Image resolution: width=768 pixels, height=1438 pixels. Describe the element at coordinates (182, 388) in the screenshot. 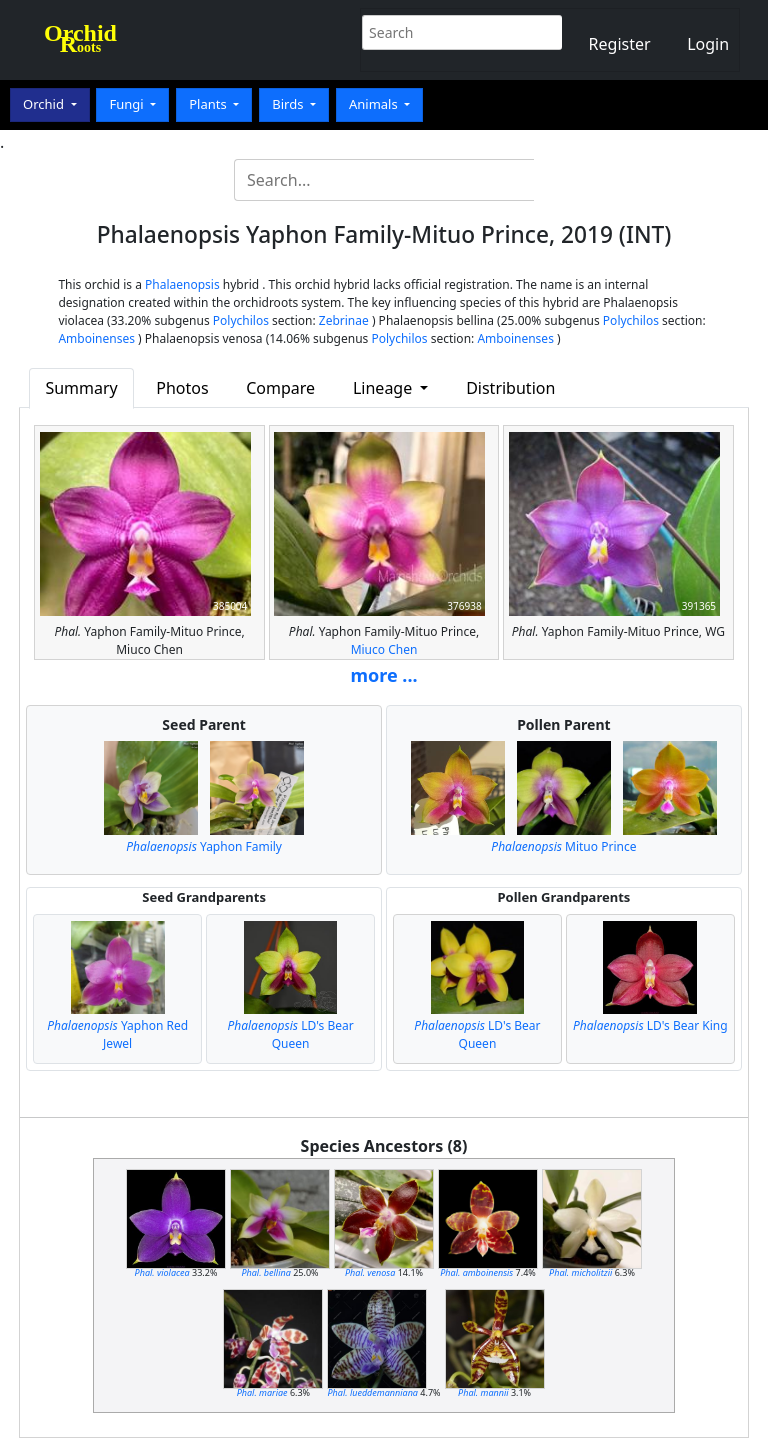

I see `Photos` at that location.